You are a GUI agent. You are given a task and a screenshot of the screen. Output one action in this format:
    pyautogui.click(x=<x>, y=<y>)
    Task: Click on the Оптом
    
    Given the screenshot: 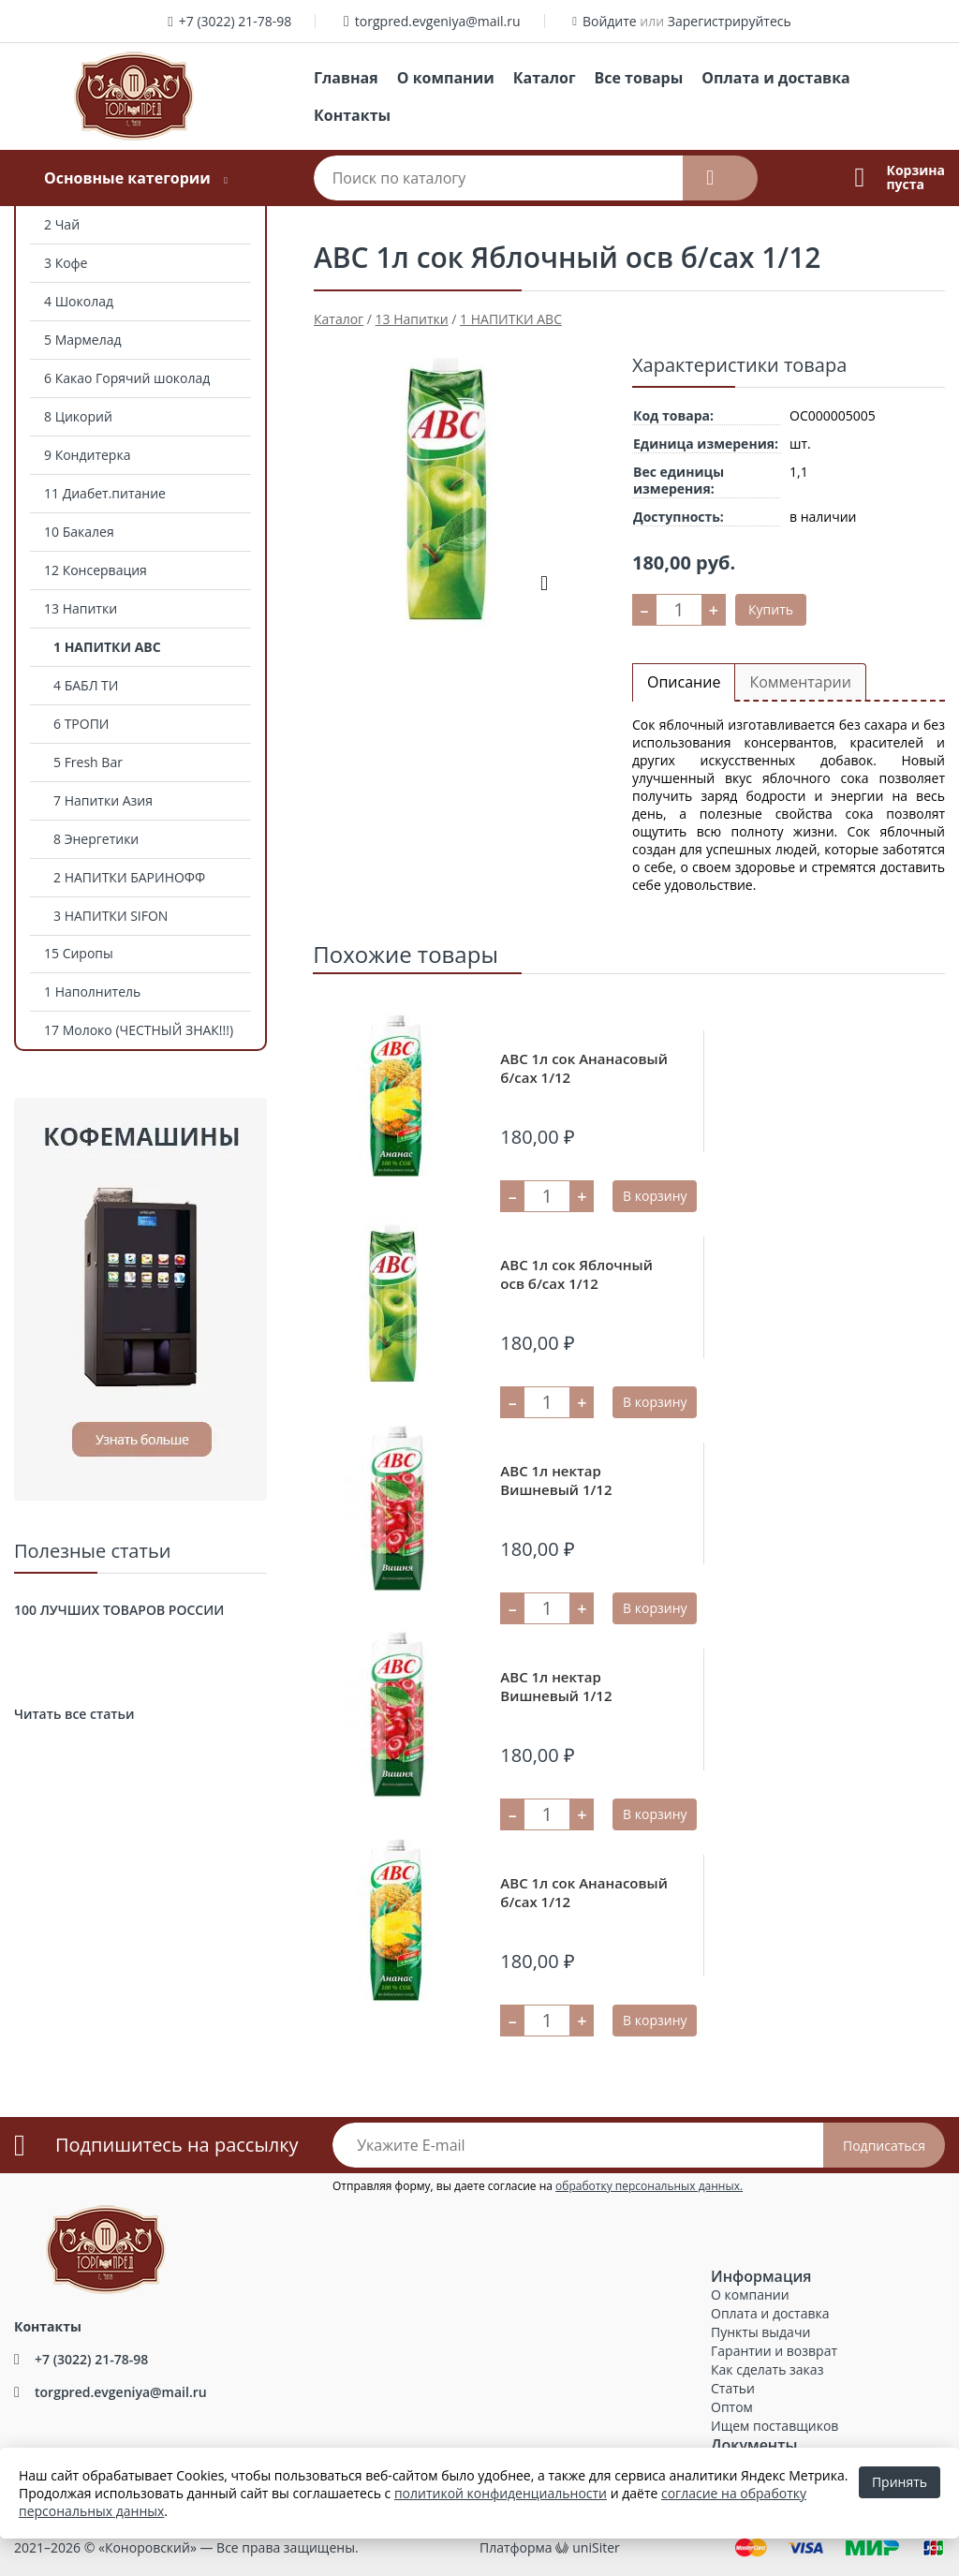 What is the action you would take?
    pyautogui.click(x=732, y=2407)
    